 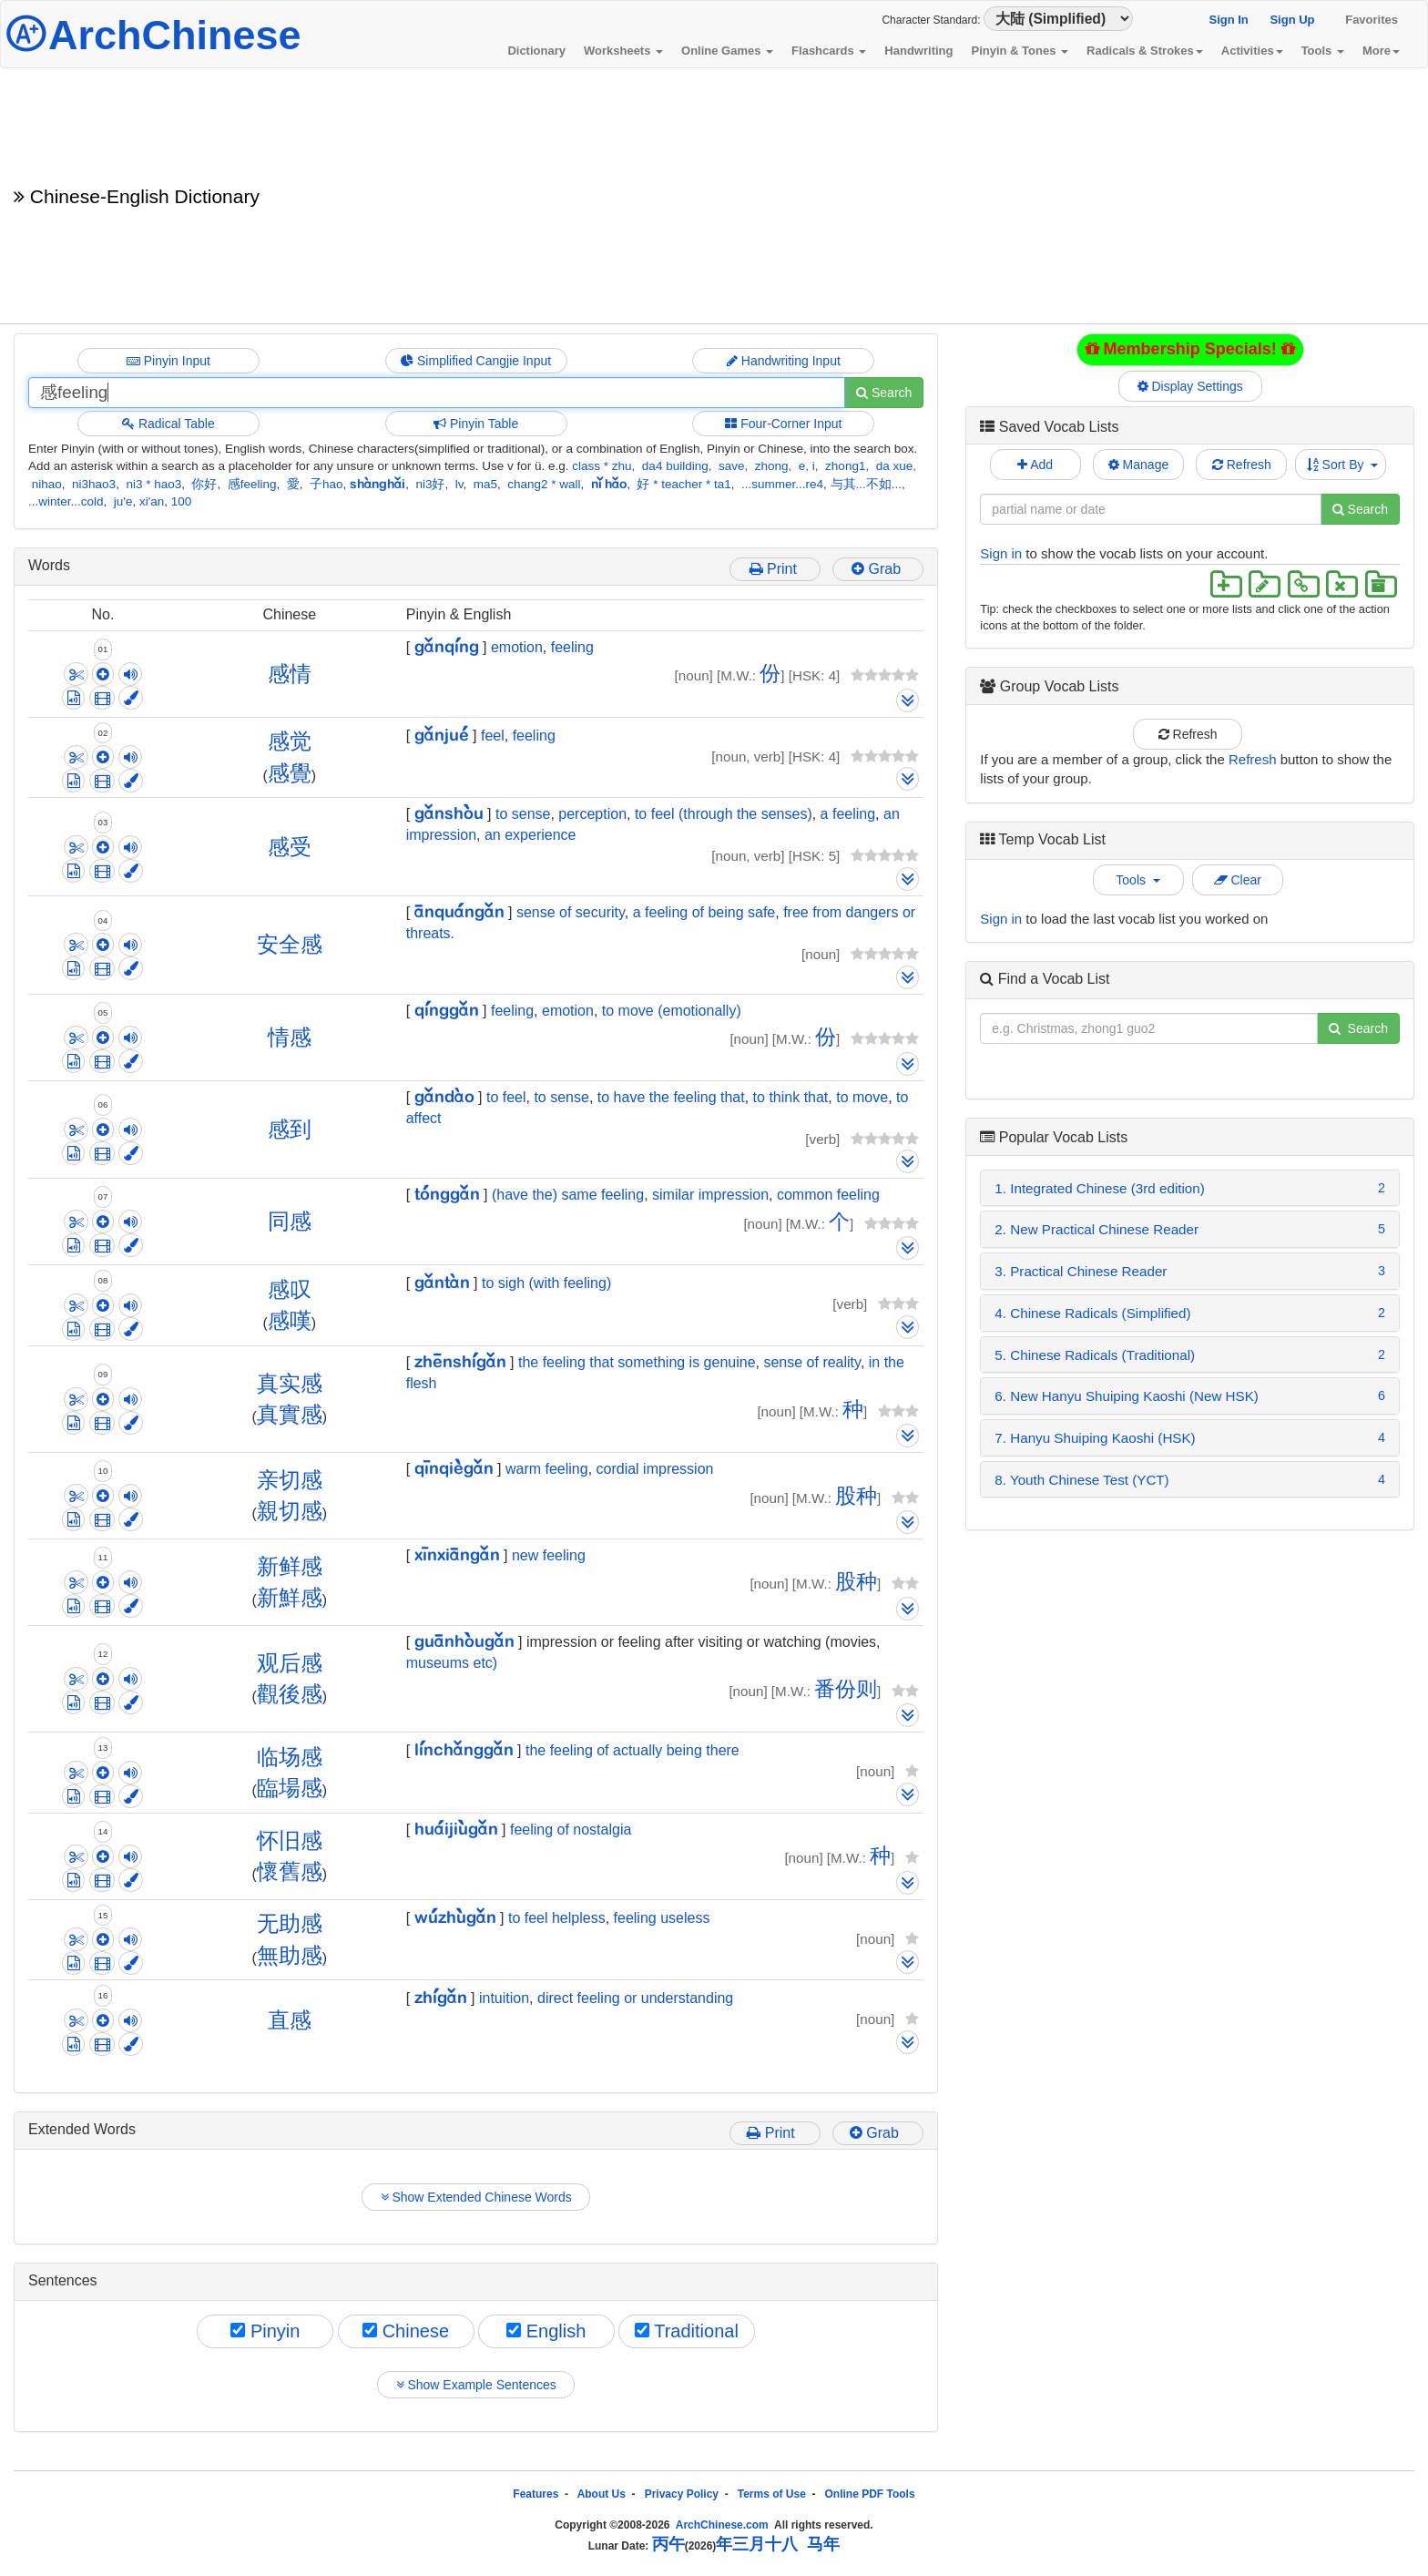 I want to click on the feeling that something is genuine, so click(x=637, y=1362).